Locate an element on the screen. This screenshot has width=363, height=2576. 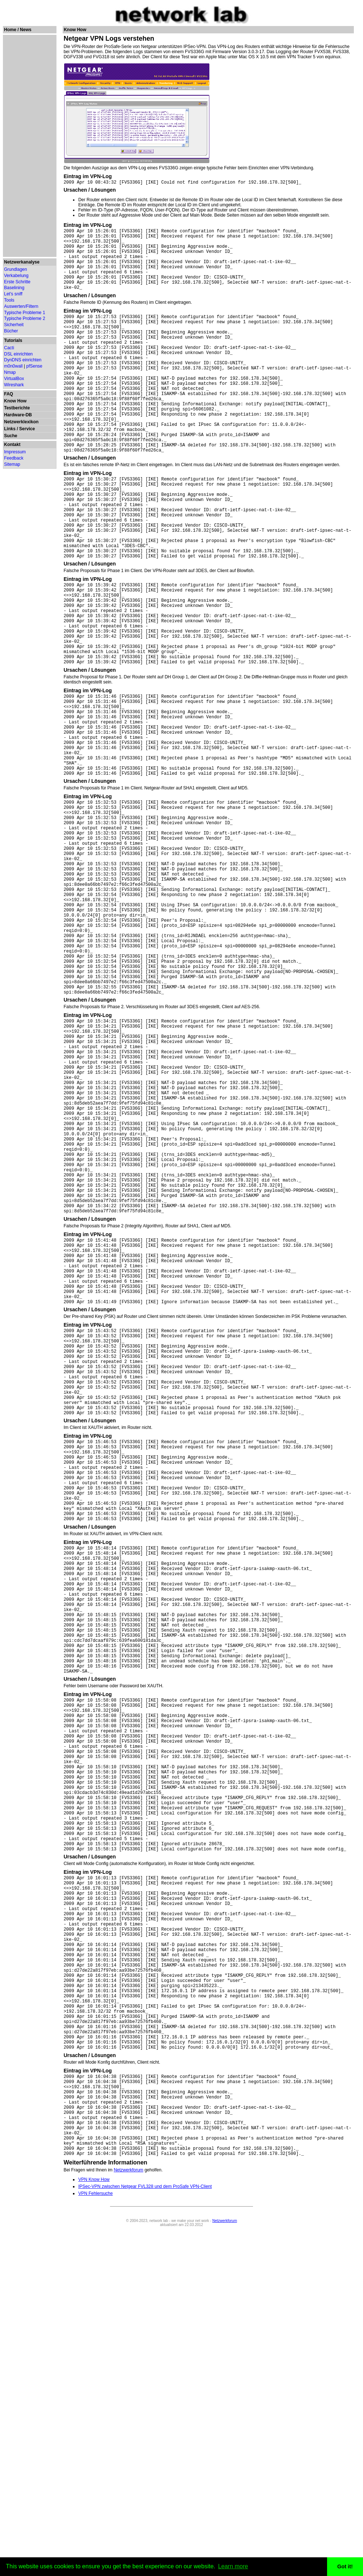
Got it! [button] is located at coordinates (345, 2566).